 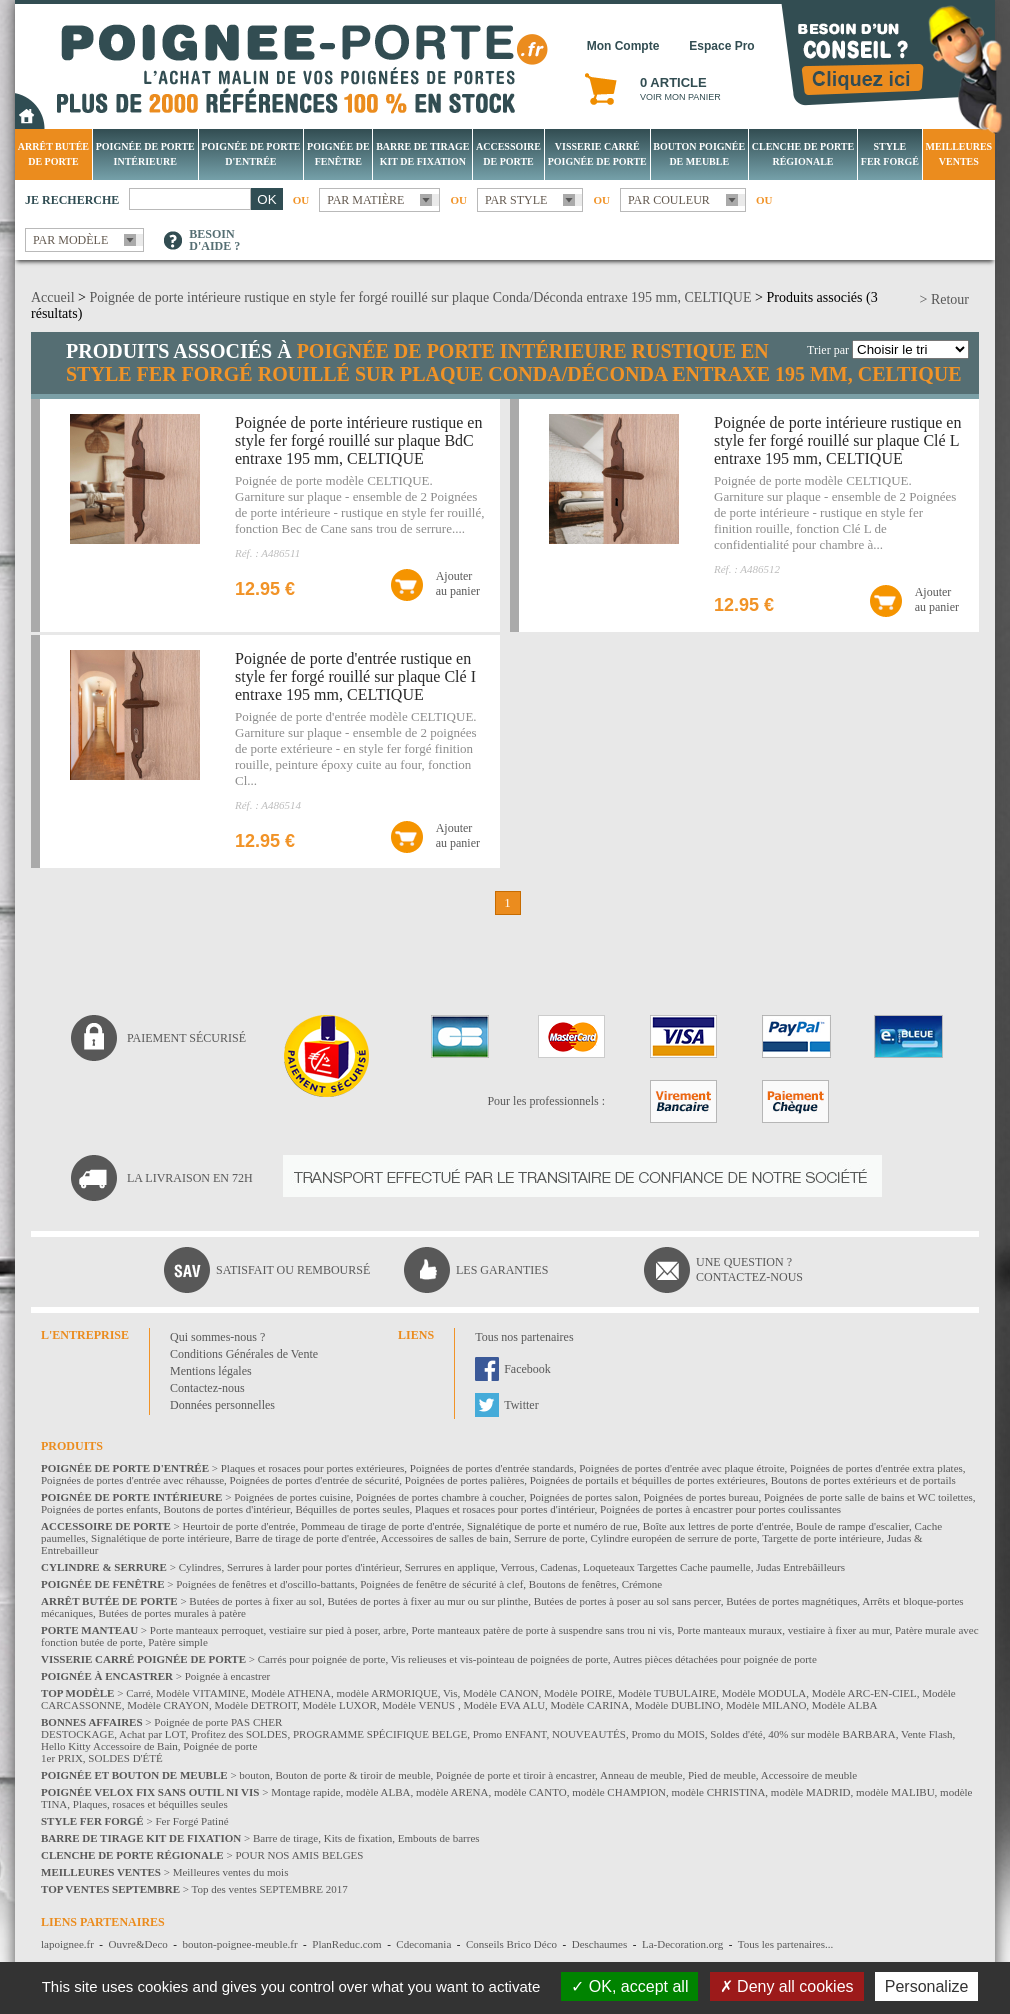 I want to click on Qui sommes-nous ?, so click(x=217, y=1337).